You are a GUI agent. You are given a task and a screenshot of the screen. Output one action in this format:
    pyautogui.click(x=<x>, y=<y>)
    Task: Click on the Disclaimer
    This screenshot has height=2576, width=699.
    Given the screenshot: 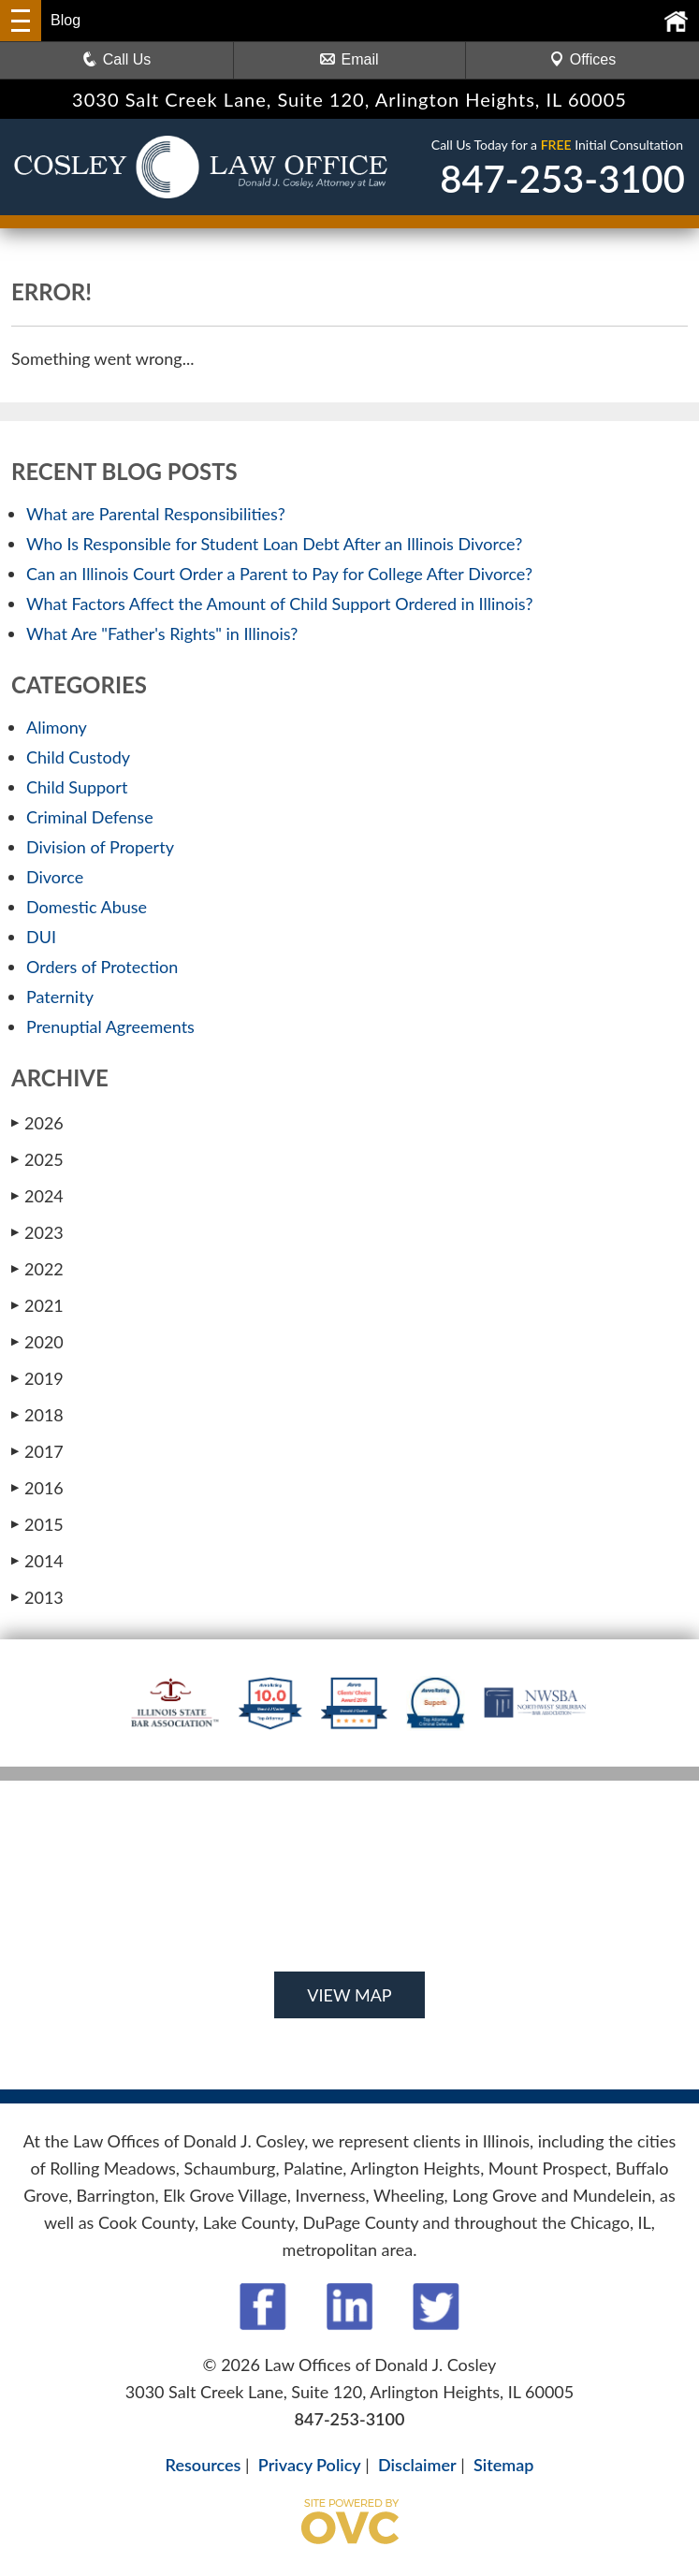 What is the action you would take?
    pyautogui.click(x=417, y=2464)
    